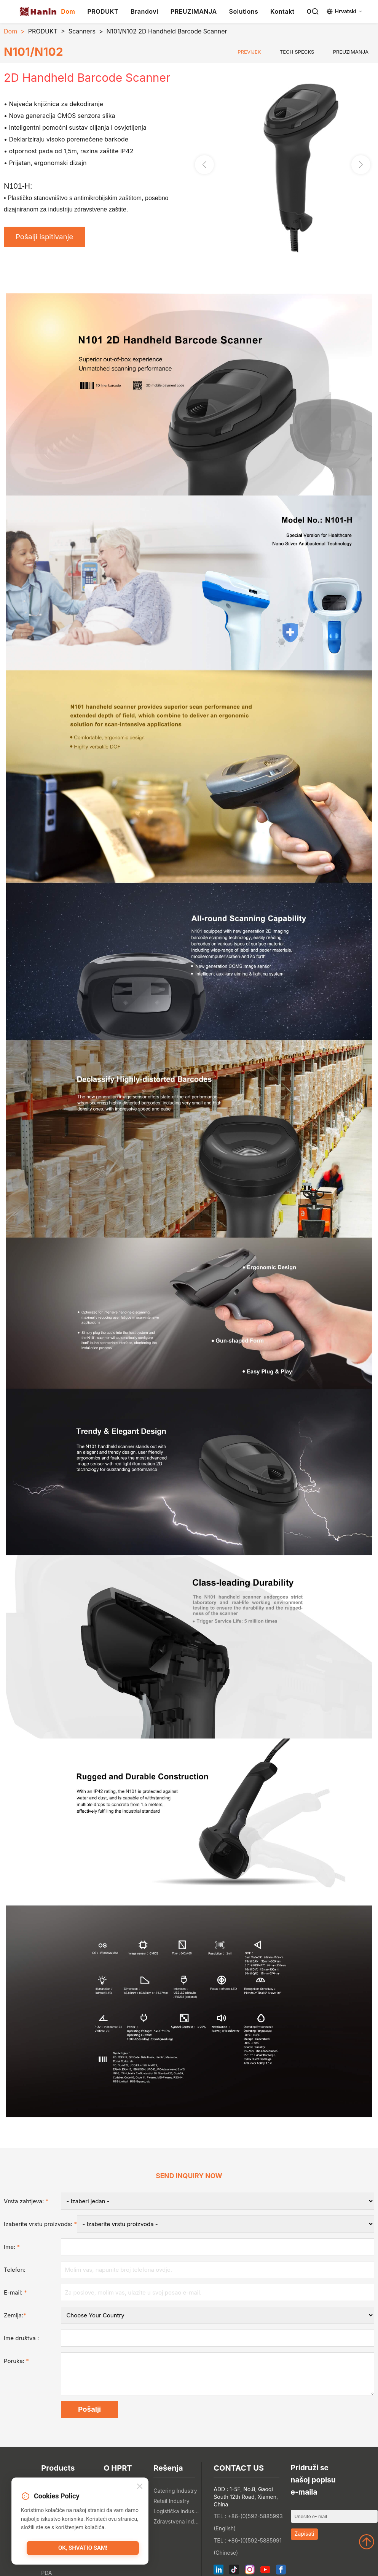 This screenshot has height=2576, width=378. Describe the element at coordinates (360, 164) in the screenshot. I see `[button]` at that location.